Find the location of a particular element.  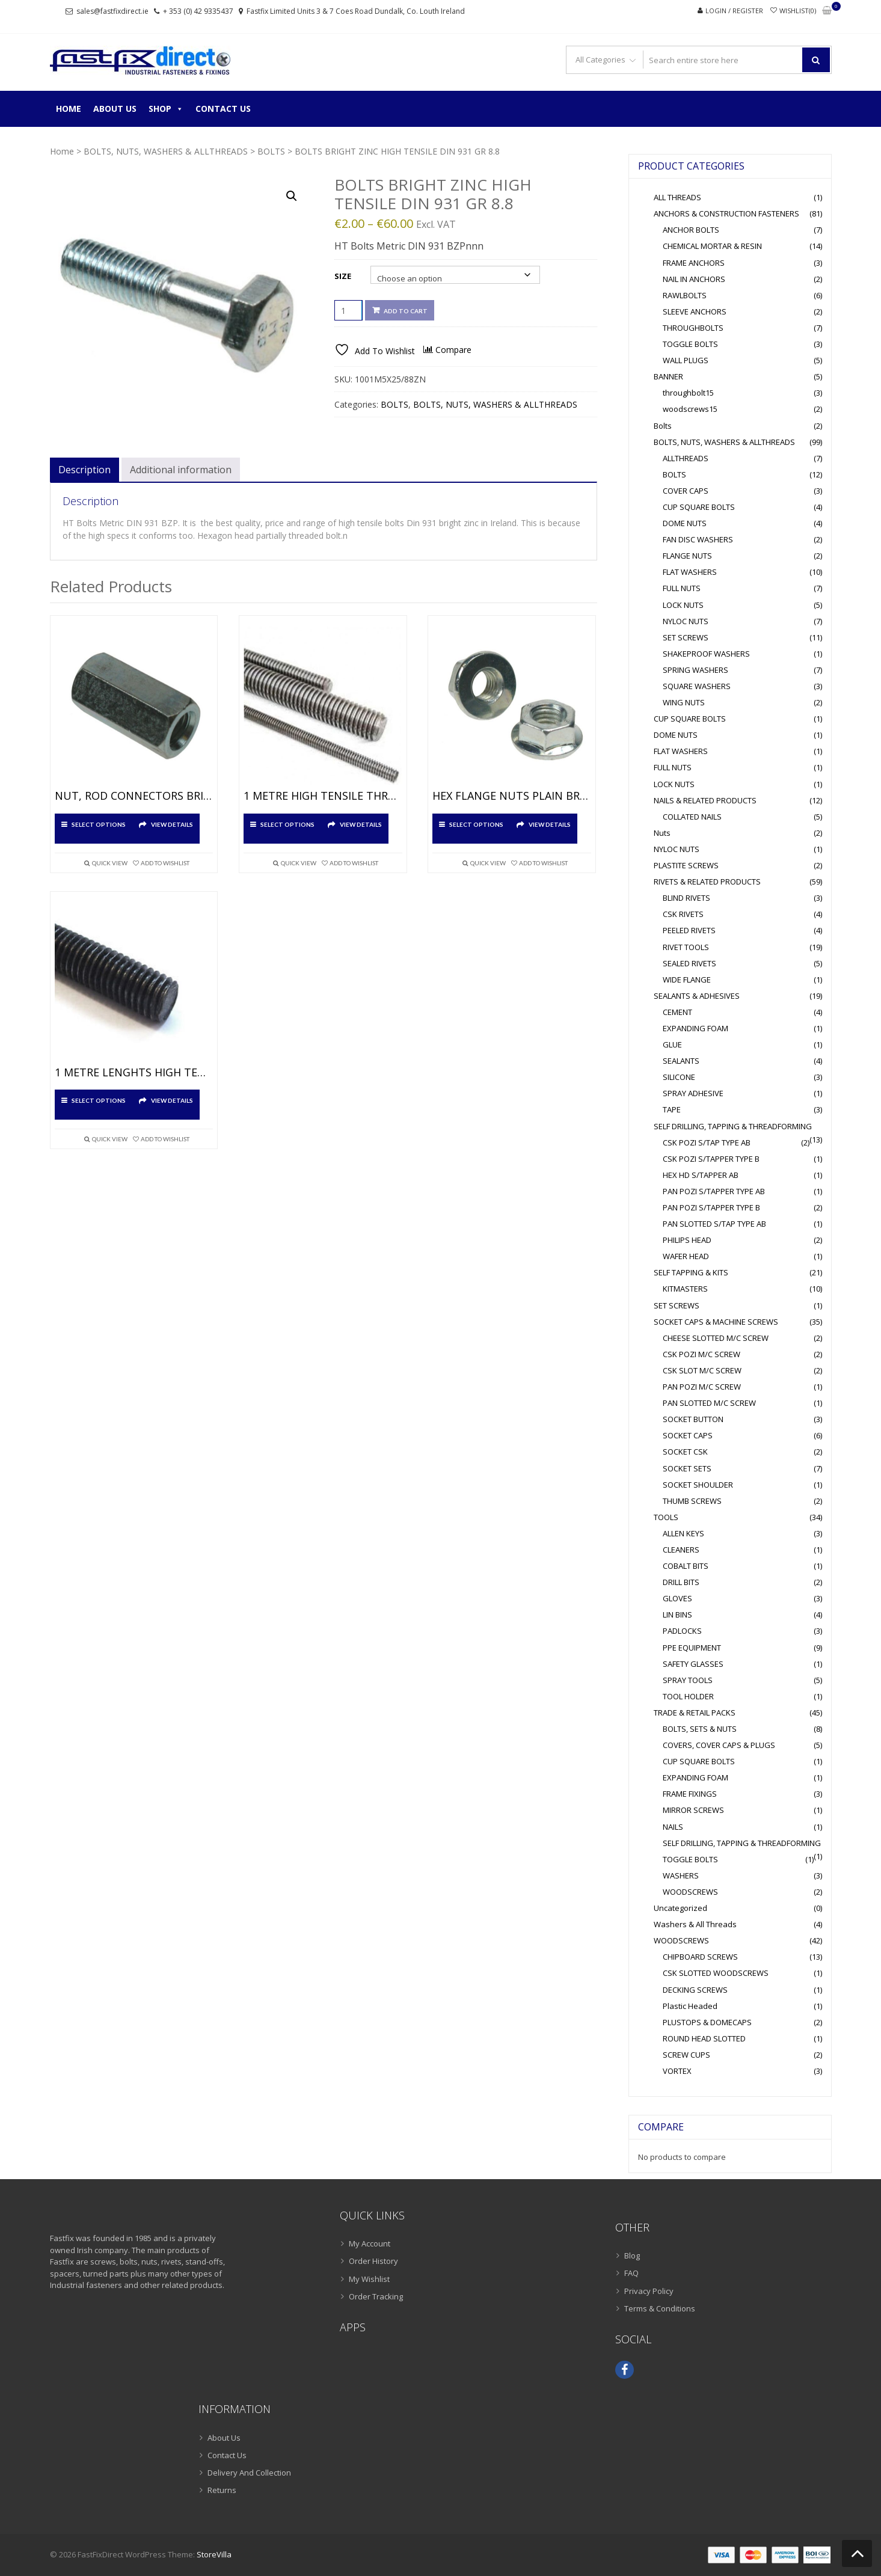

Plastic Headed is located at coordinates (690, 2006).